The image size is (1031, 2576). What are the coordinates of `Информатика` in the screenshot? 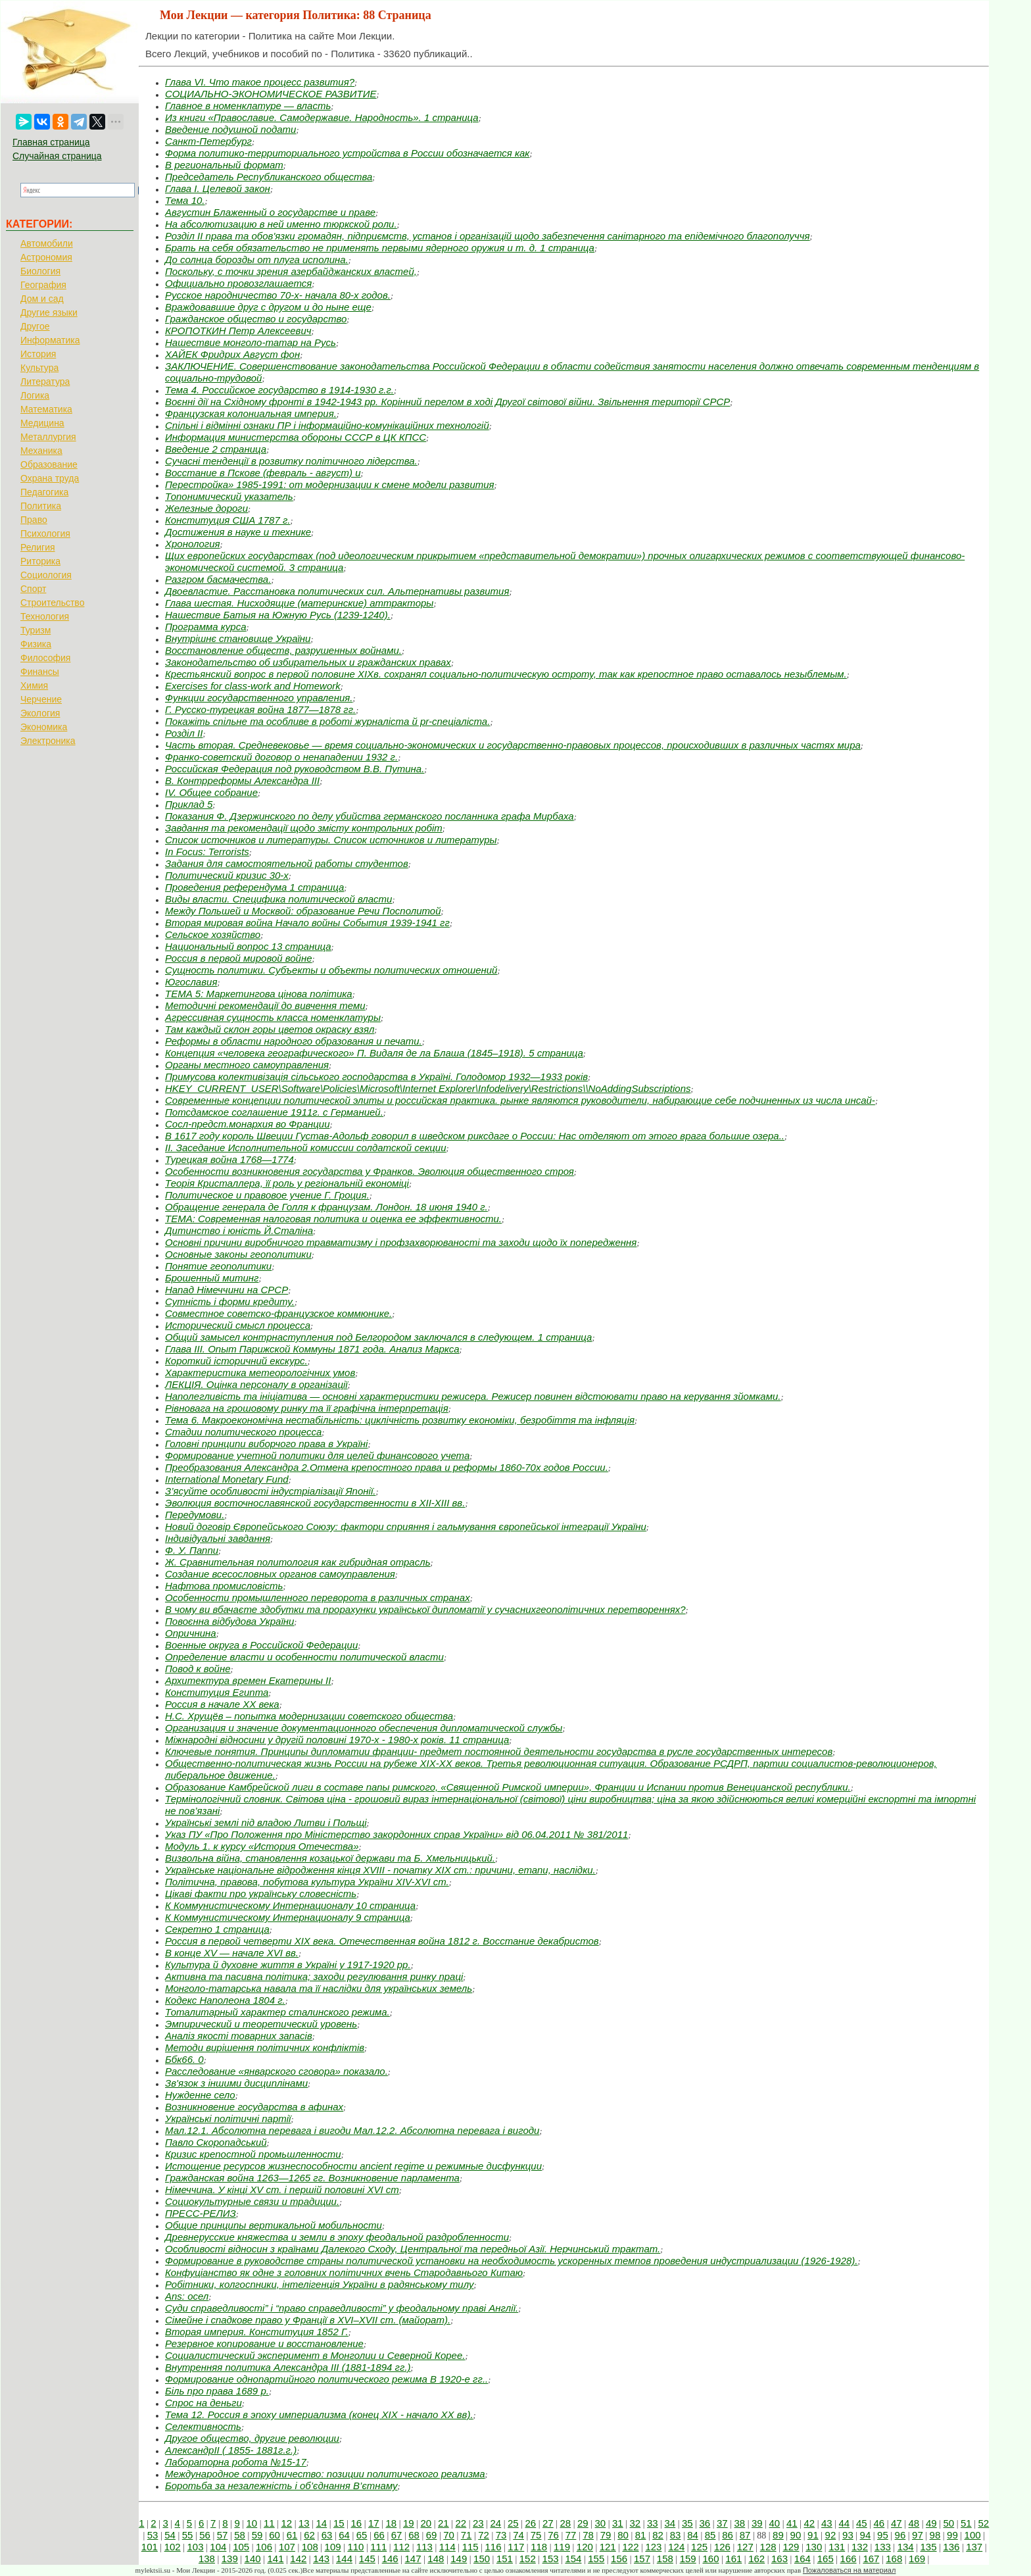 It's located at (50, 340).